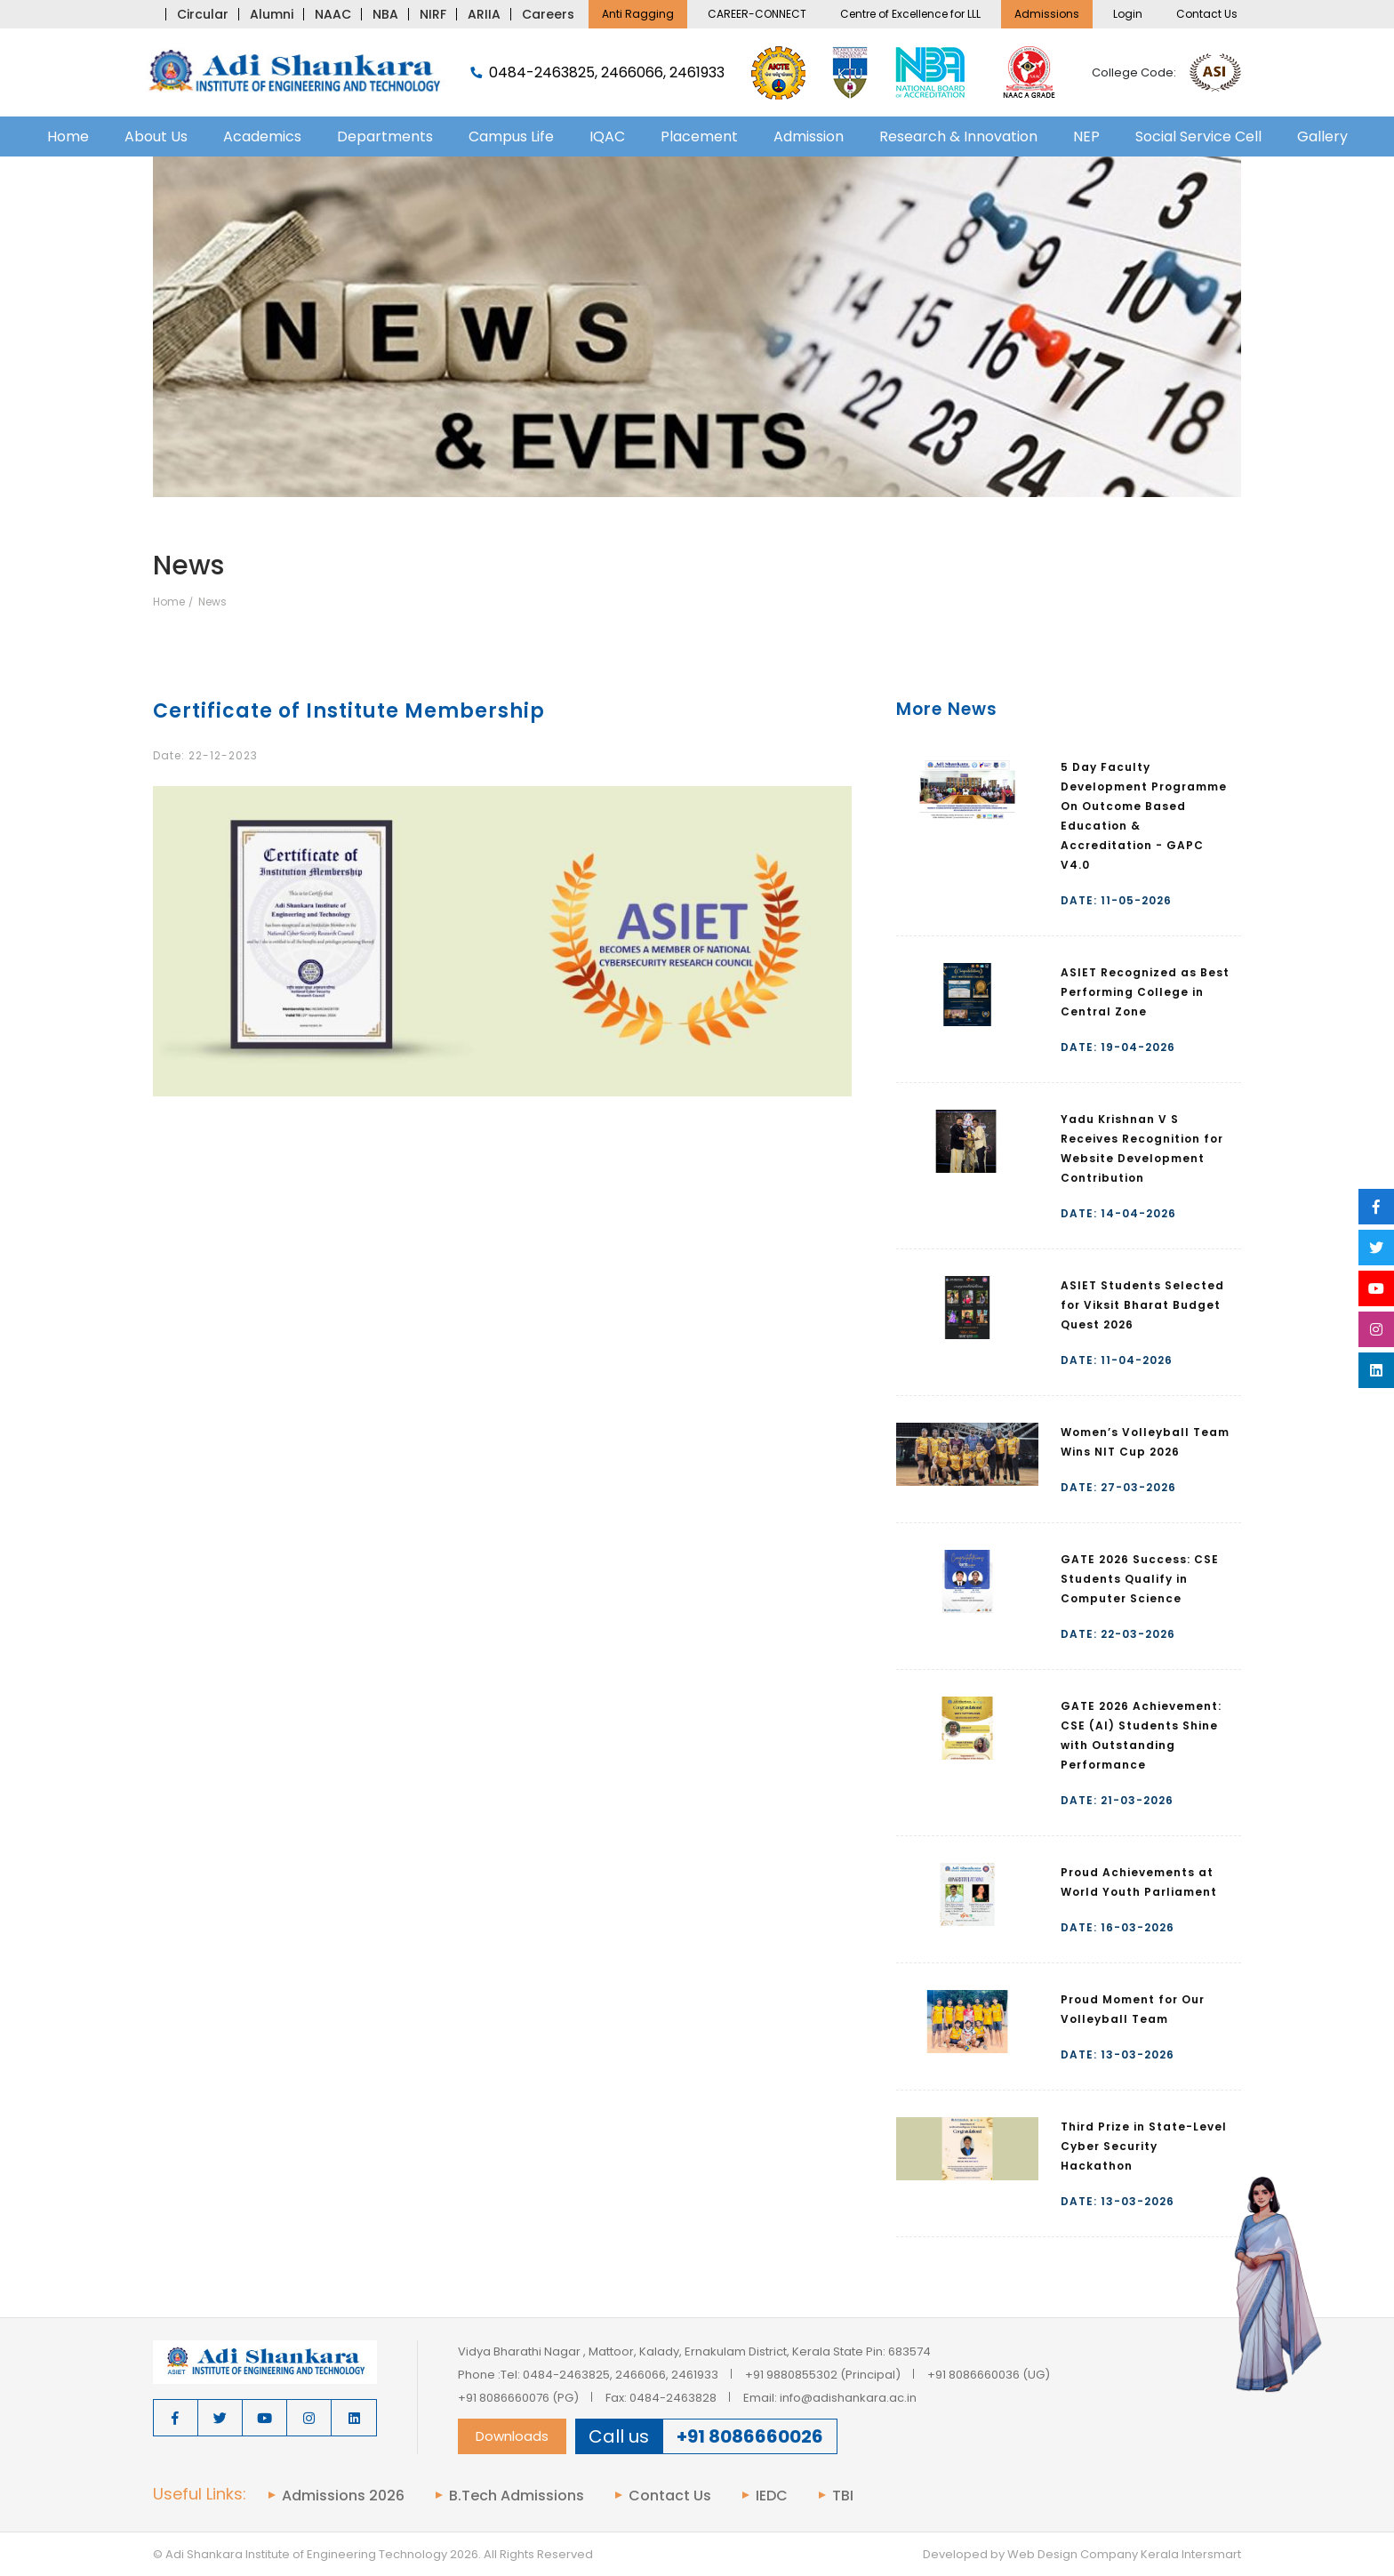 The height and width of the screenshot is (2576, 1394). What do you see at coordinates (750, 2436) in the screenshot?
I see `+91 8086660026` at bounding box center [750, 2436].